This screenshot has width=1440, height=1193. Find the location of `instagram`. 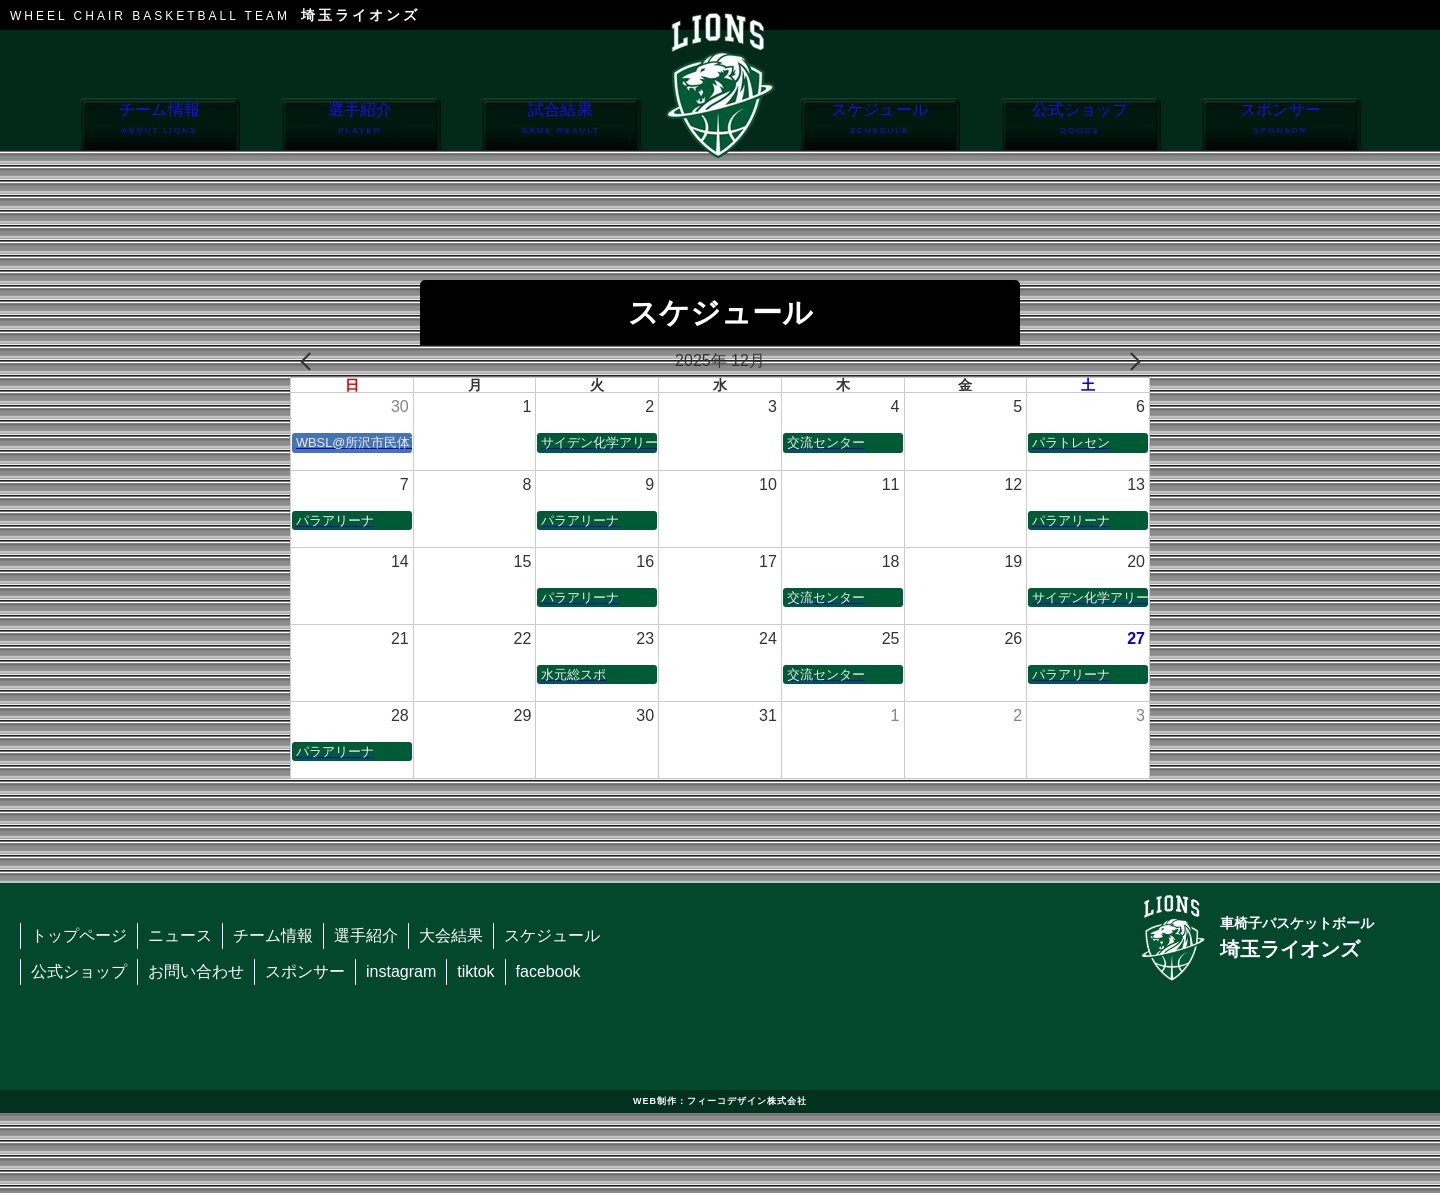

instagram is located at coordinates (401, 971).